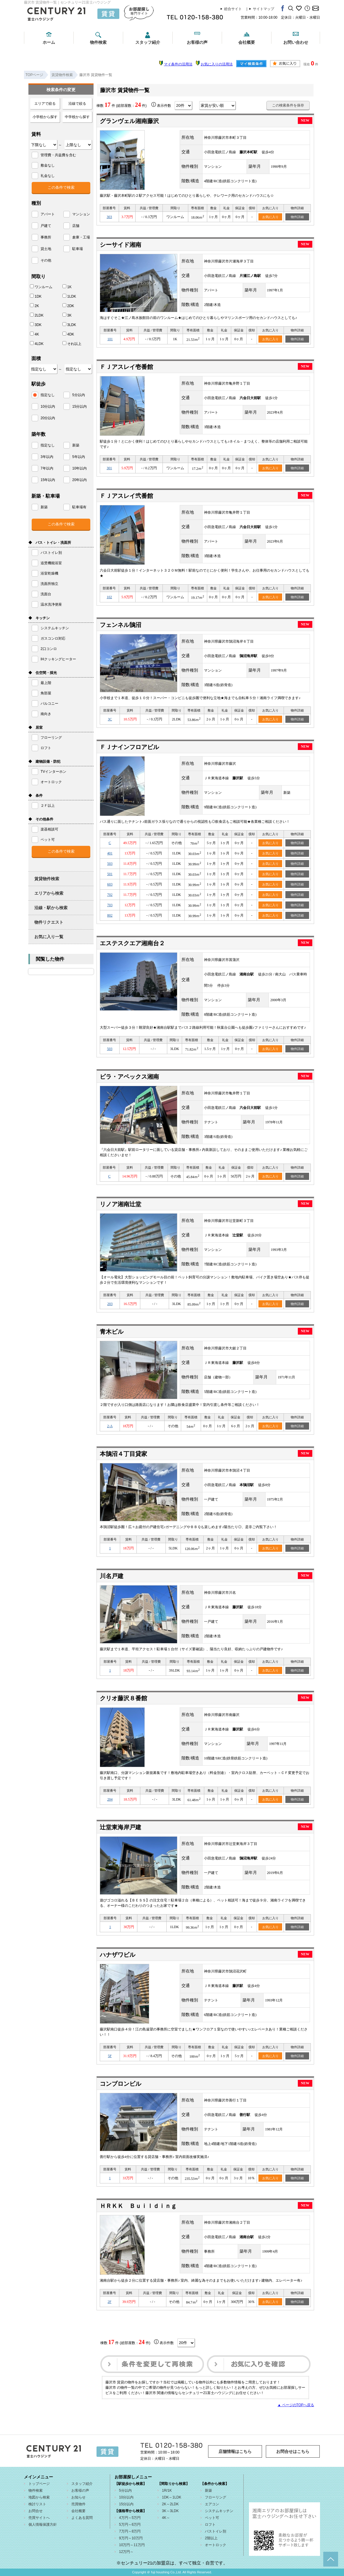  What do you see at coordinates (109, 864) in the screenshot?
I see `503` at bounding box center [109, 864].